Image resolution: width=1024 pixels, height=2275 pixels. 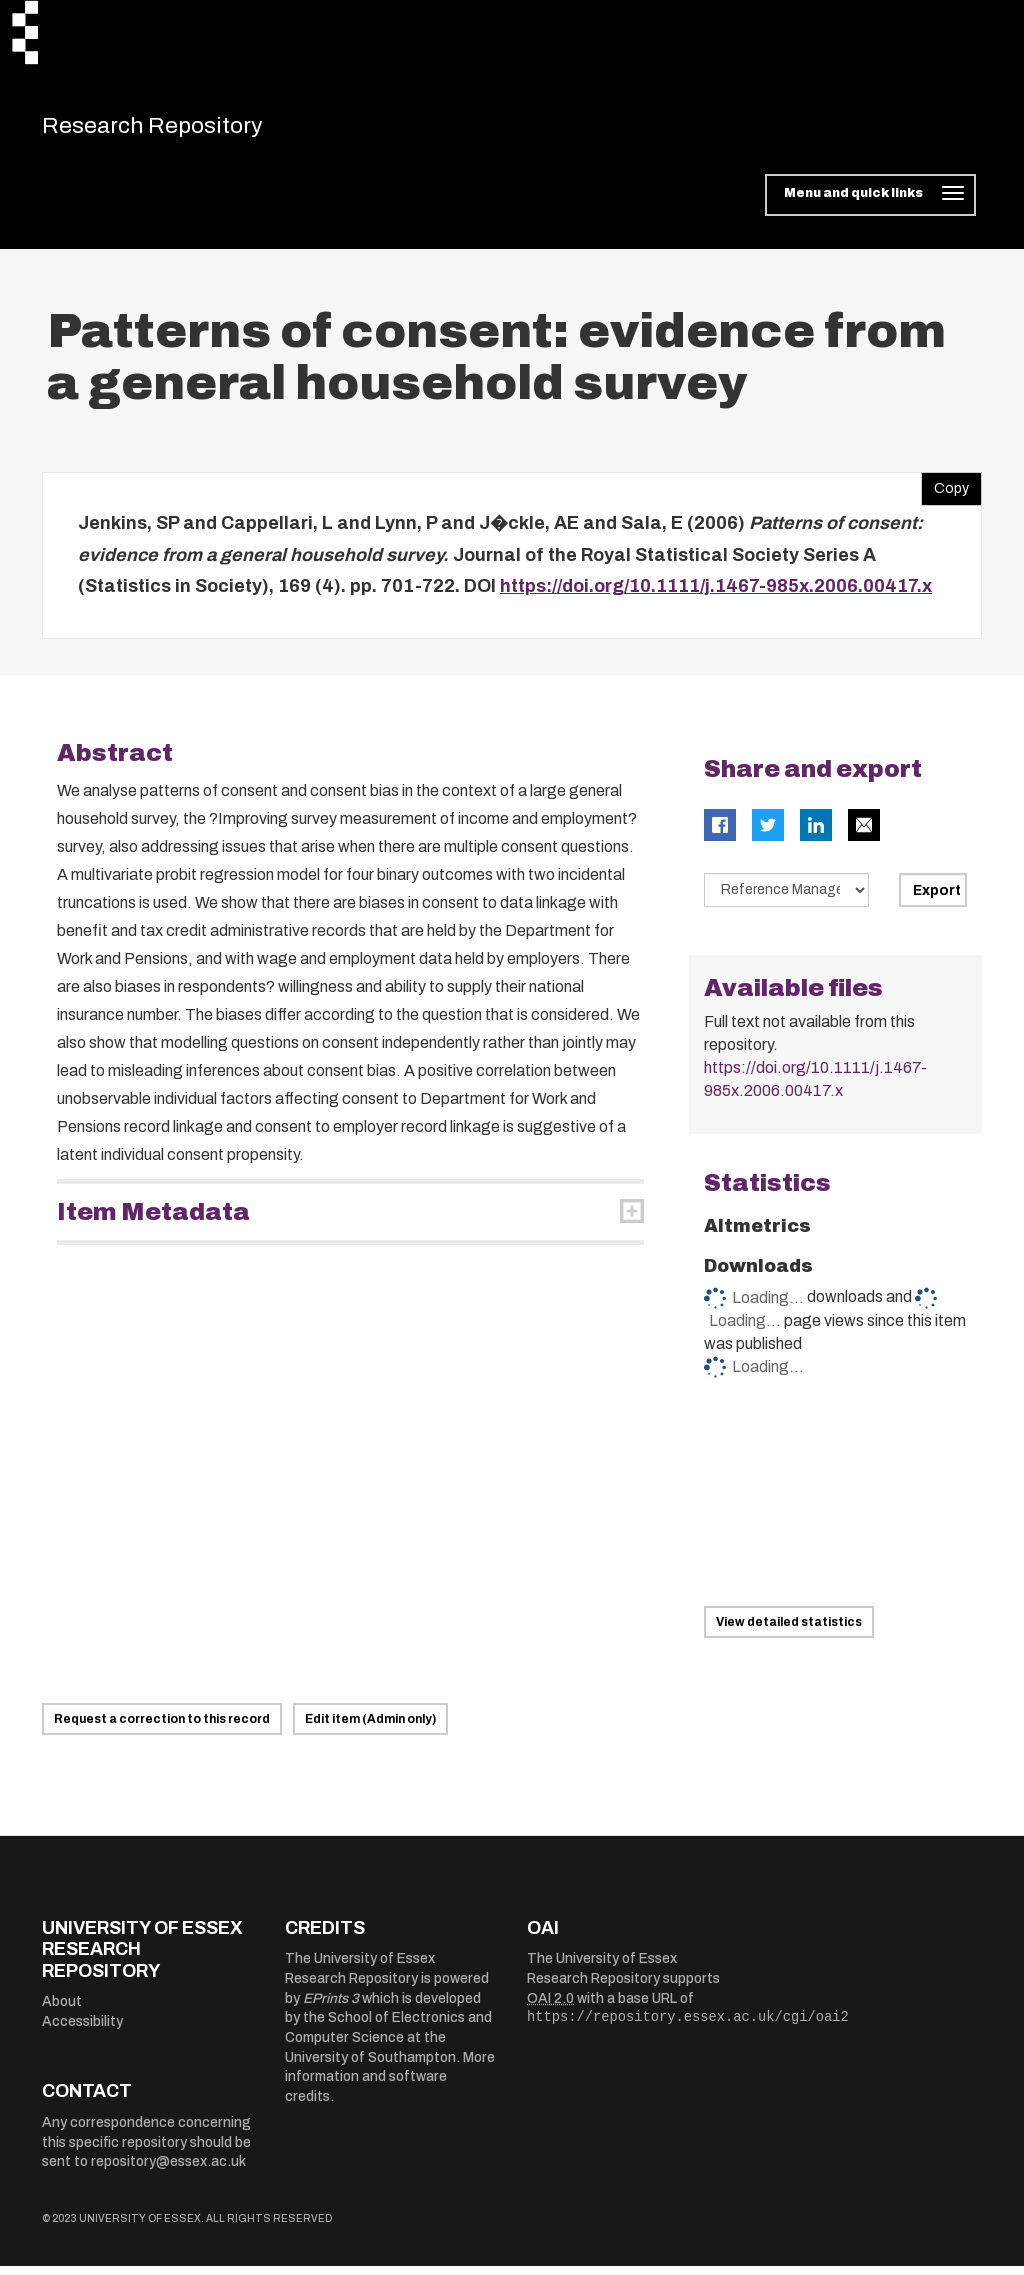 I want to click on View detailed statistics, so click(x=789, y=1631).